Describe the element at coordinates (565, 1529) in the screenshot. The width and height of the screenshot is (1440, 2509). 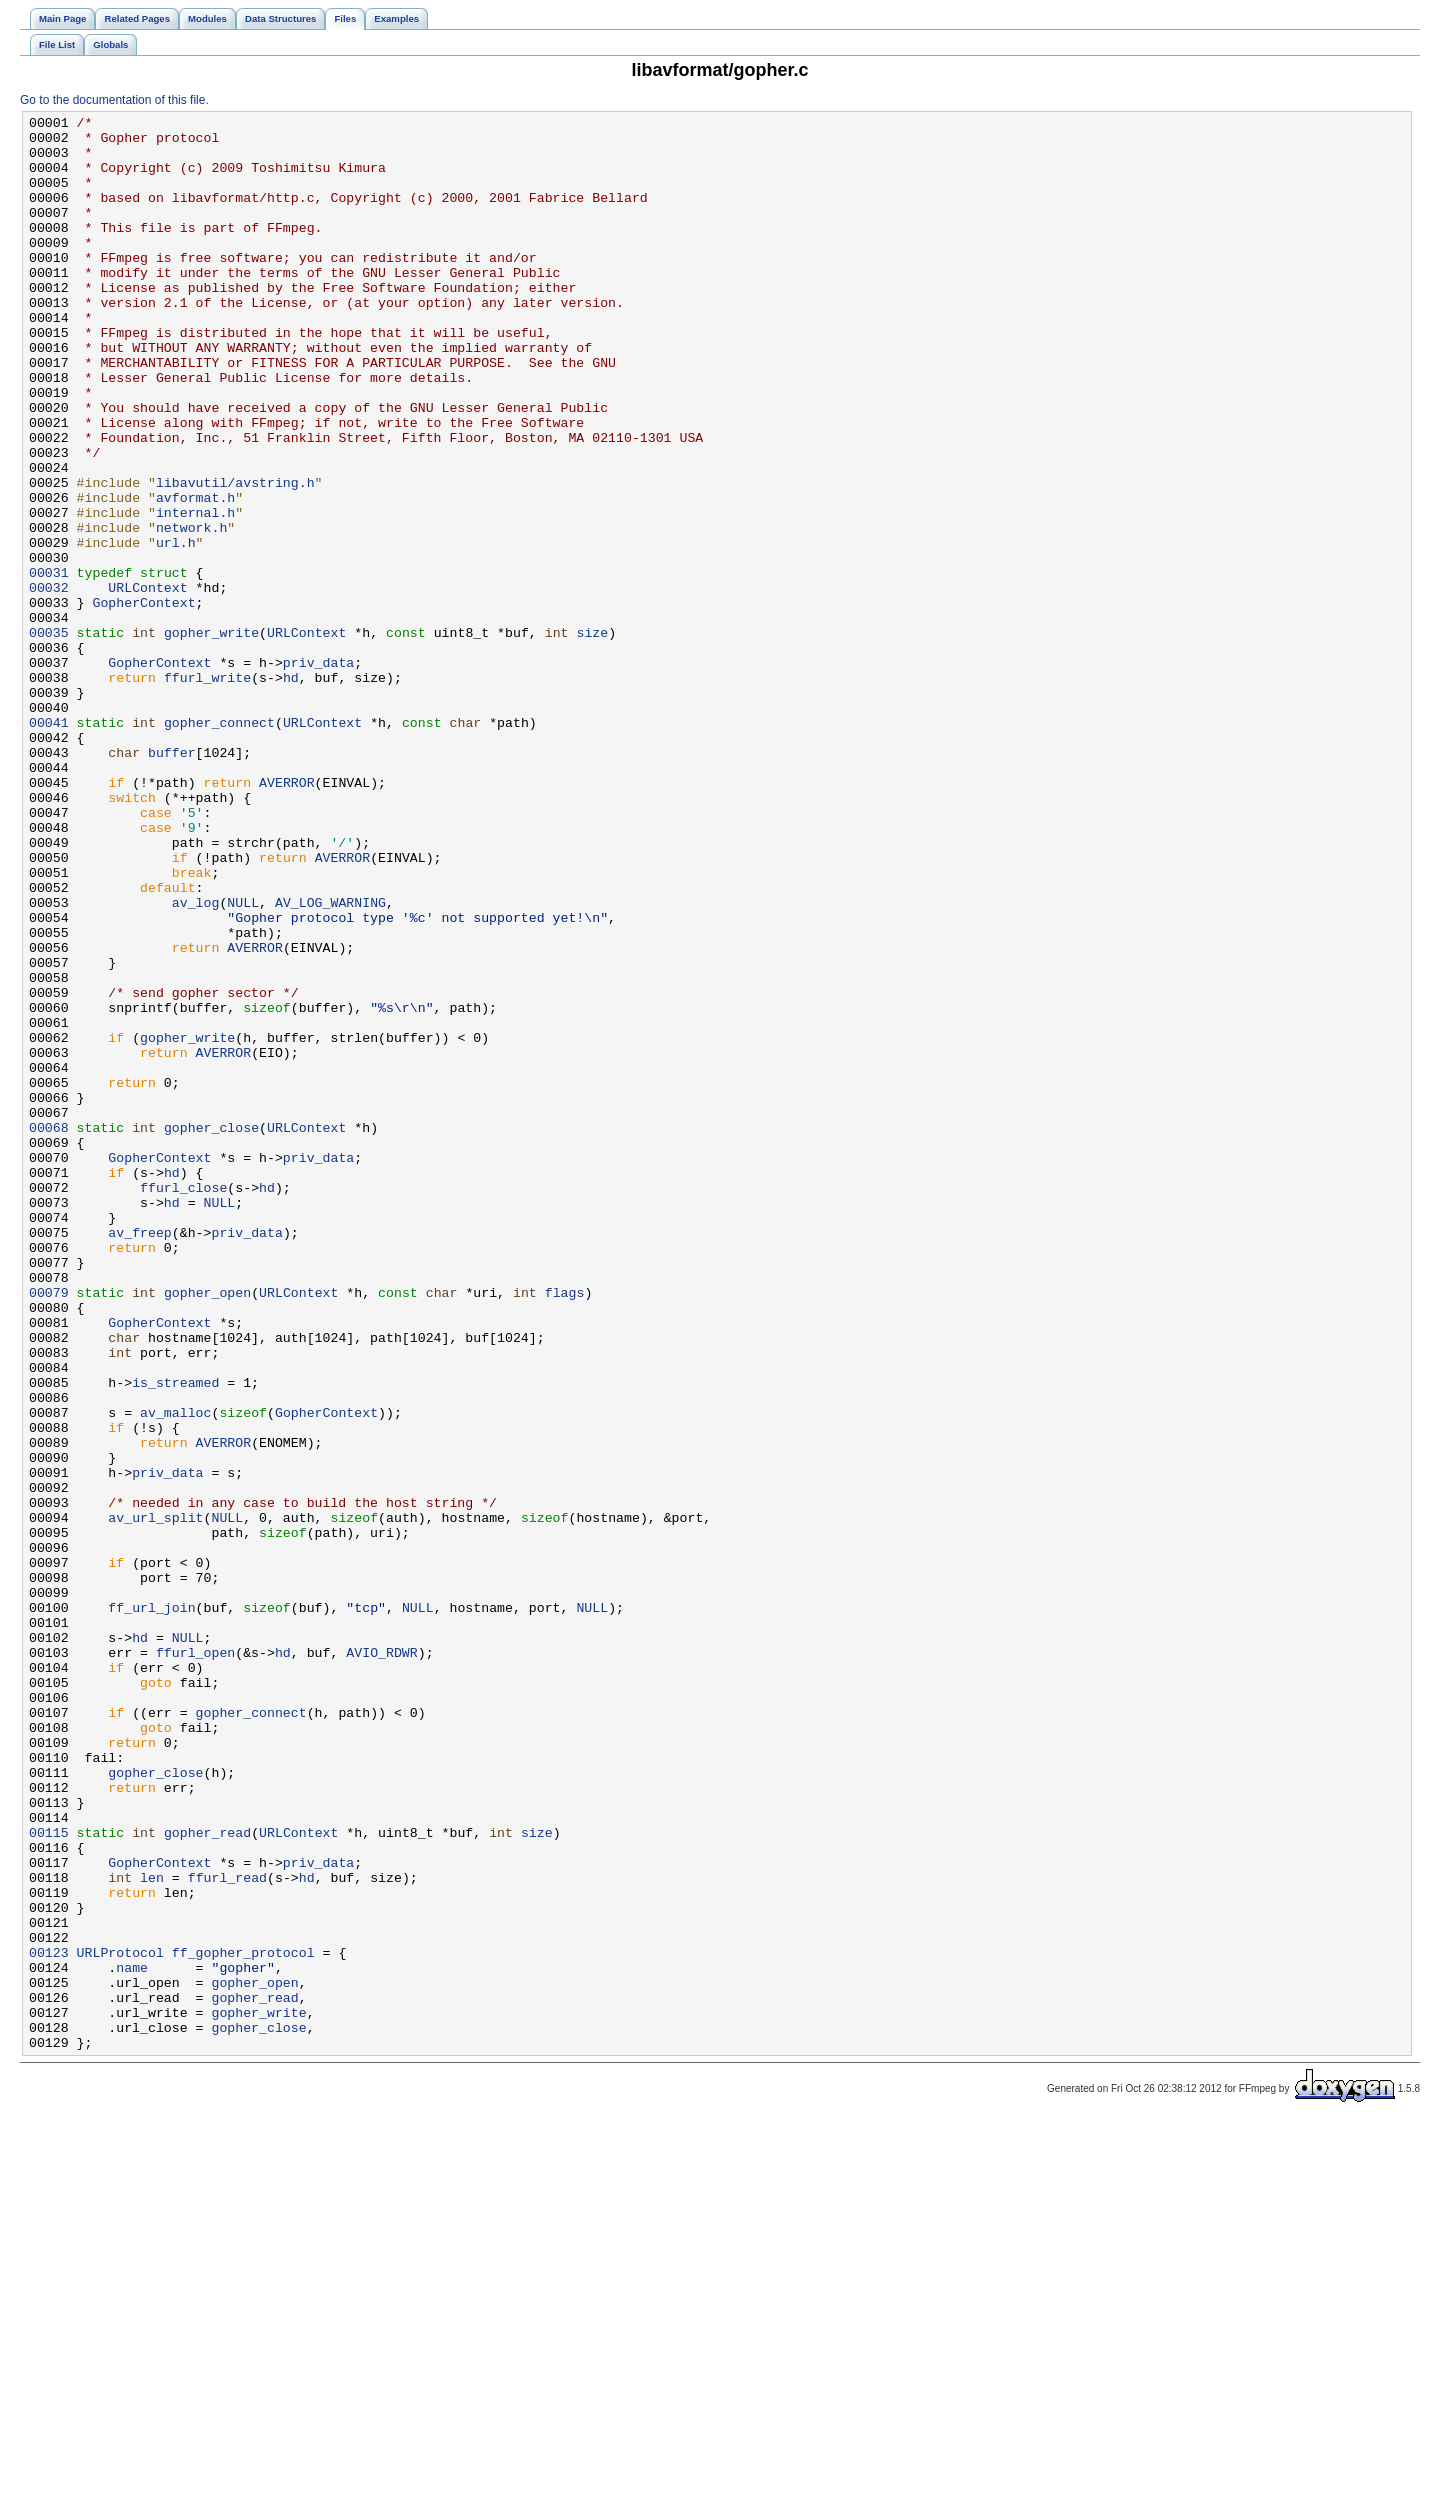
I see `flags` at that location.